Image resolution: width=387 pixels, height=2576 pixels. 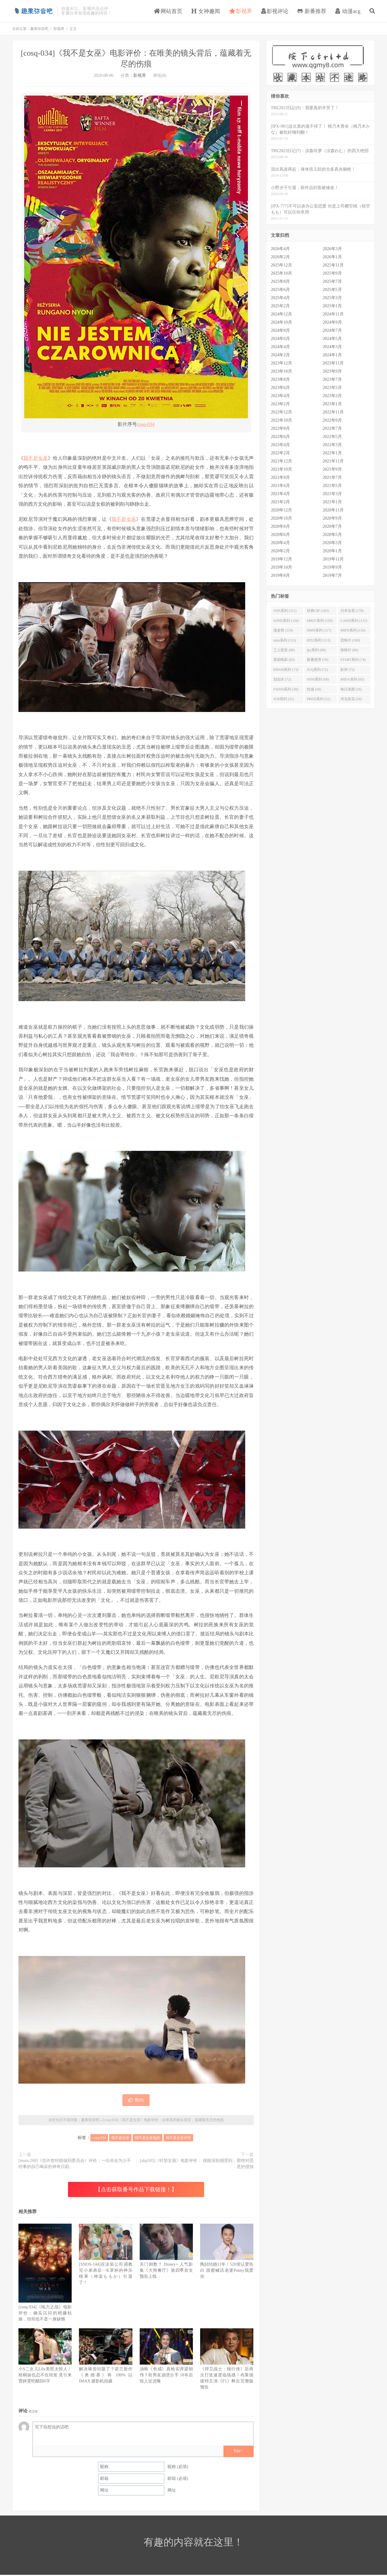 I want to click on biu~, so click(x=238, y=2450).